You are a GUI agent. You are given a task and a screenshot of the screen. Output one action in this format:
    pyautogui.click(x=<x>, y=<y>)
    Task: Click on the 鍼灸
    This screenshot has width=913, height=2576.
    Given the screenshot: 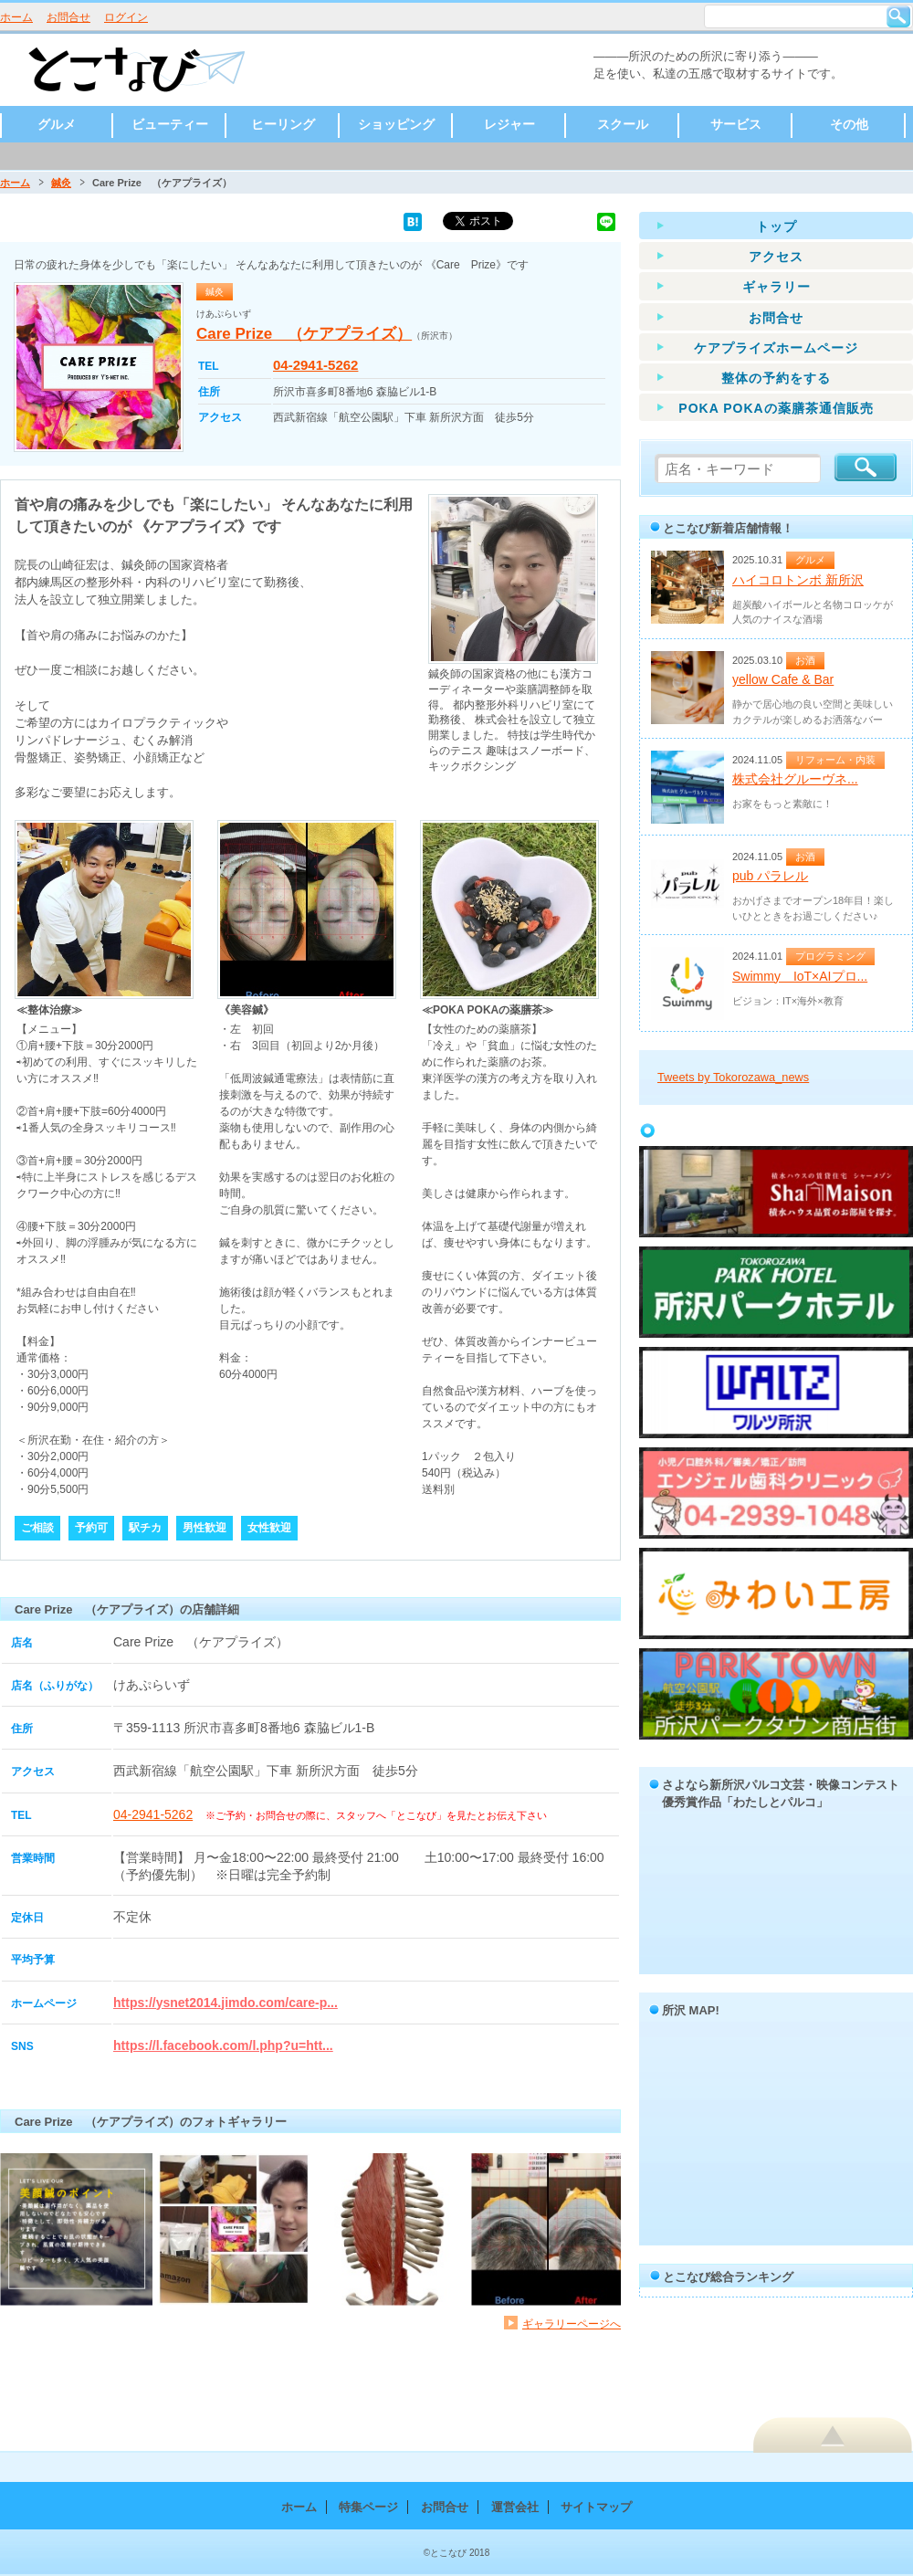 What is the action you would take?
    pyautogui.click(x=61, y=182)
    